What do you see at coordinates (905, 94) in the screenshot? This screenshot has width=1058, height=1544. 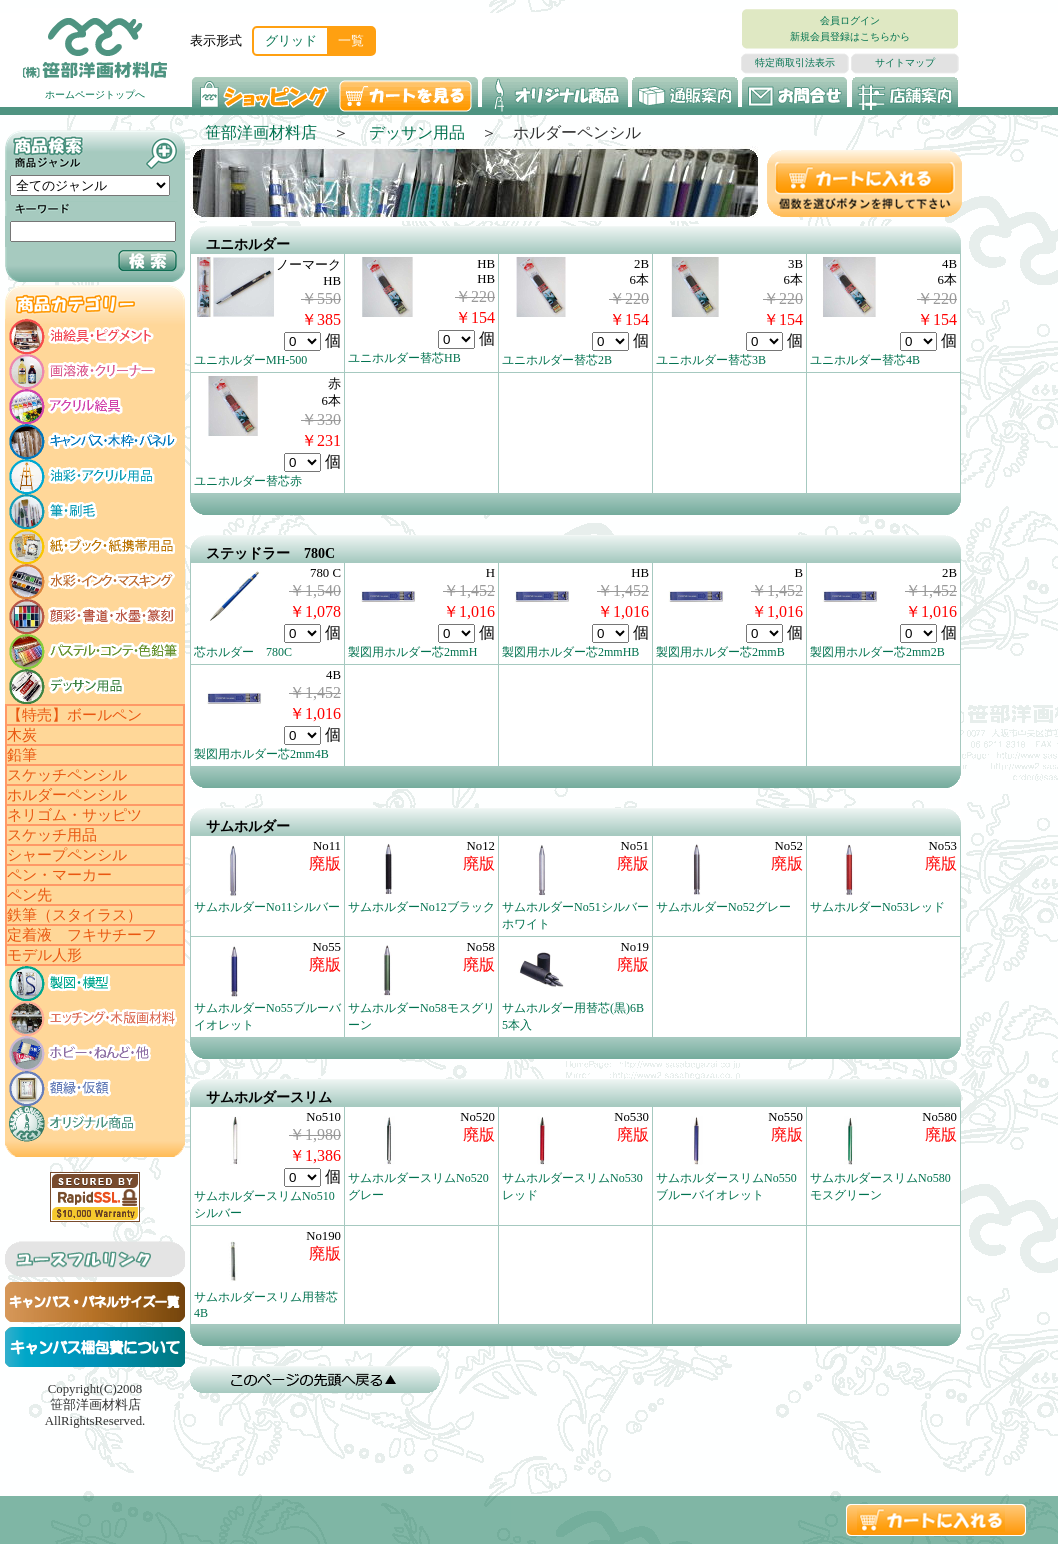 I see `店舗案内` at bounding box center [905, 94].